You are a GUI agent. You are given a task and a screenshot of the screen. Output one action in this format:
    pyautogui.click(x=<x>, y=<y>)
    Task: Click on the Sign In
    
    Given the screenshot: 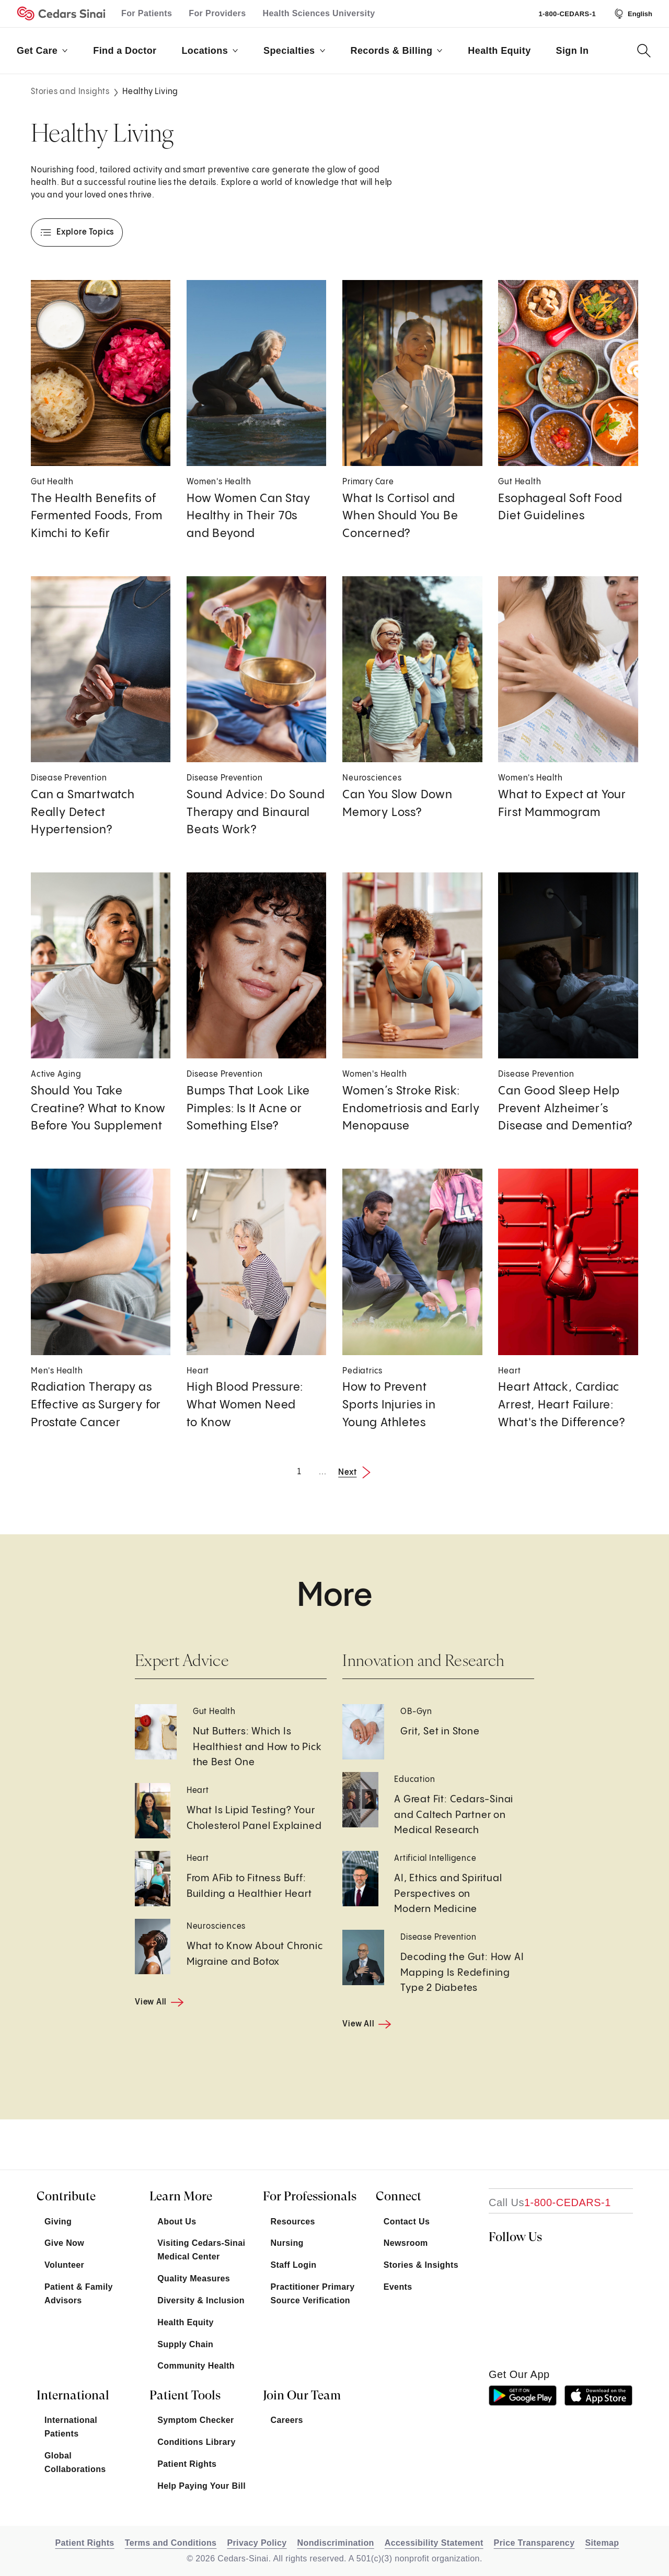 What is the action you would take?
    pyautogui.click(x=572, y=50)
    